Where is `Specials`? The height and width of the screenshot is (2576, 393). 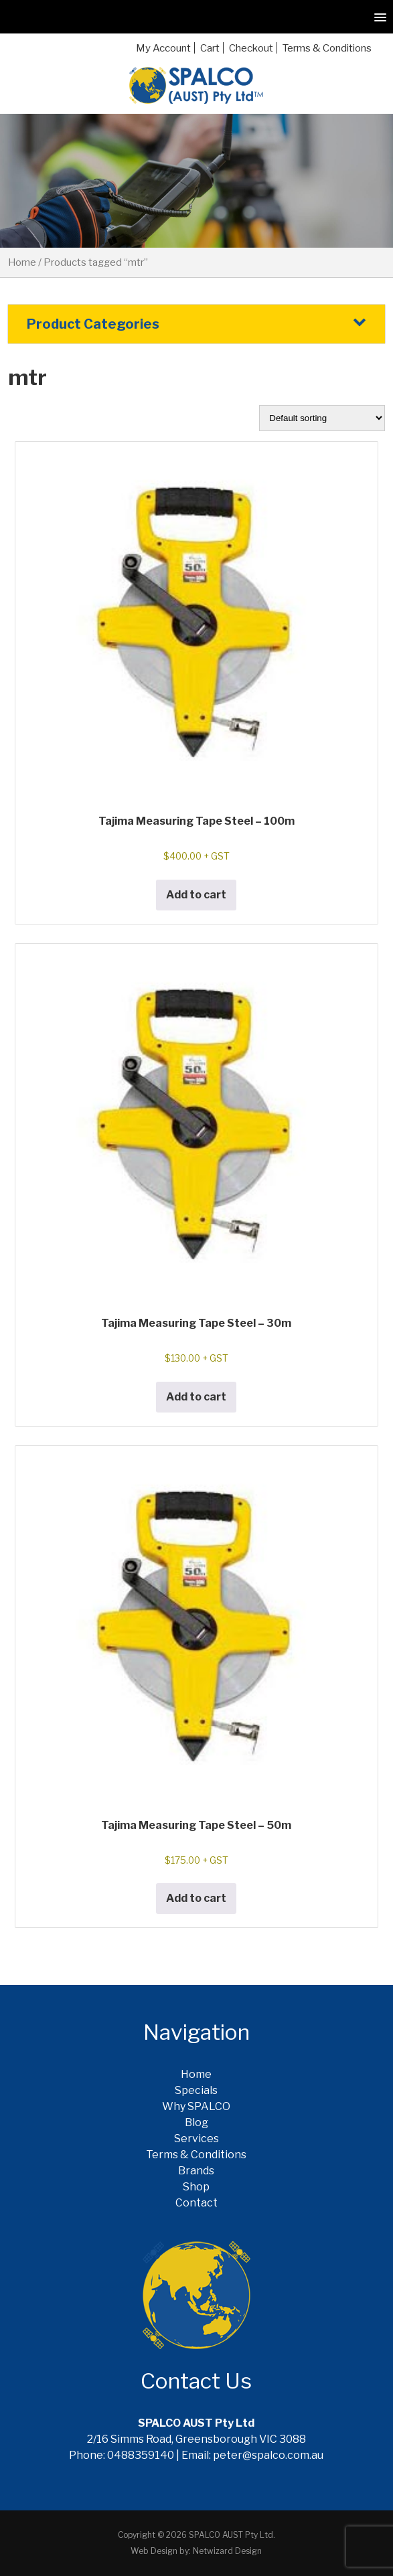 Specials is located at coordinates (196, 2090).